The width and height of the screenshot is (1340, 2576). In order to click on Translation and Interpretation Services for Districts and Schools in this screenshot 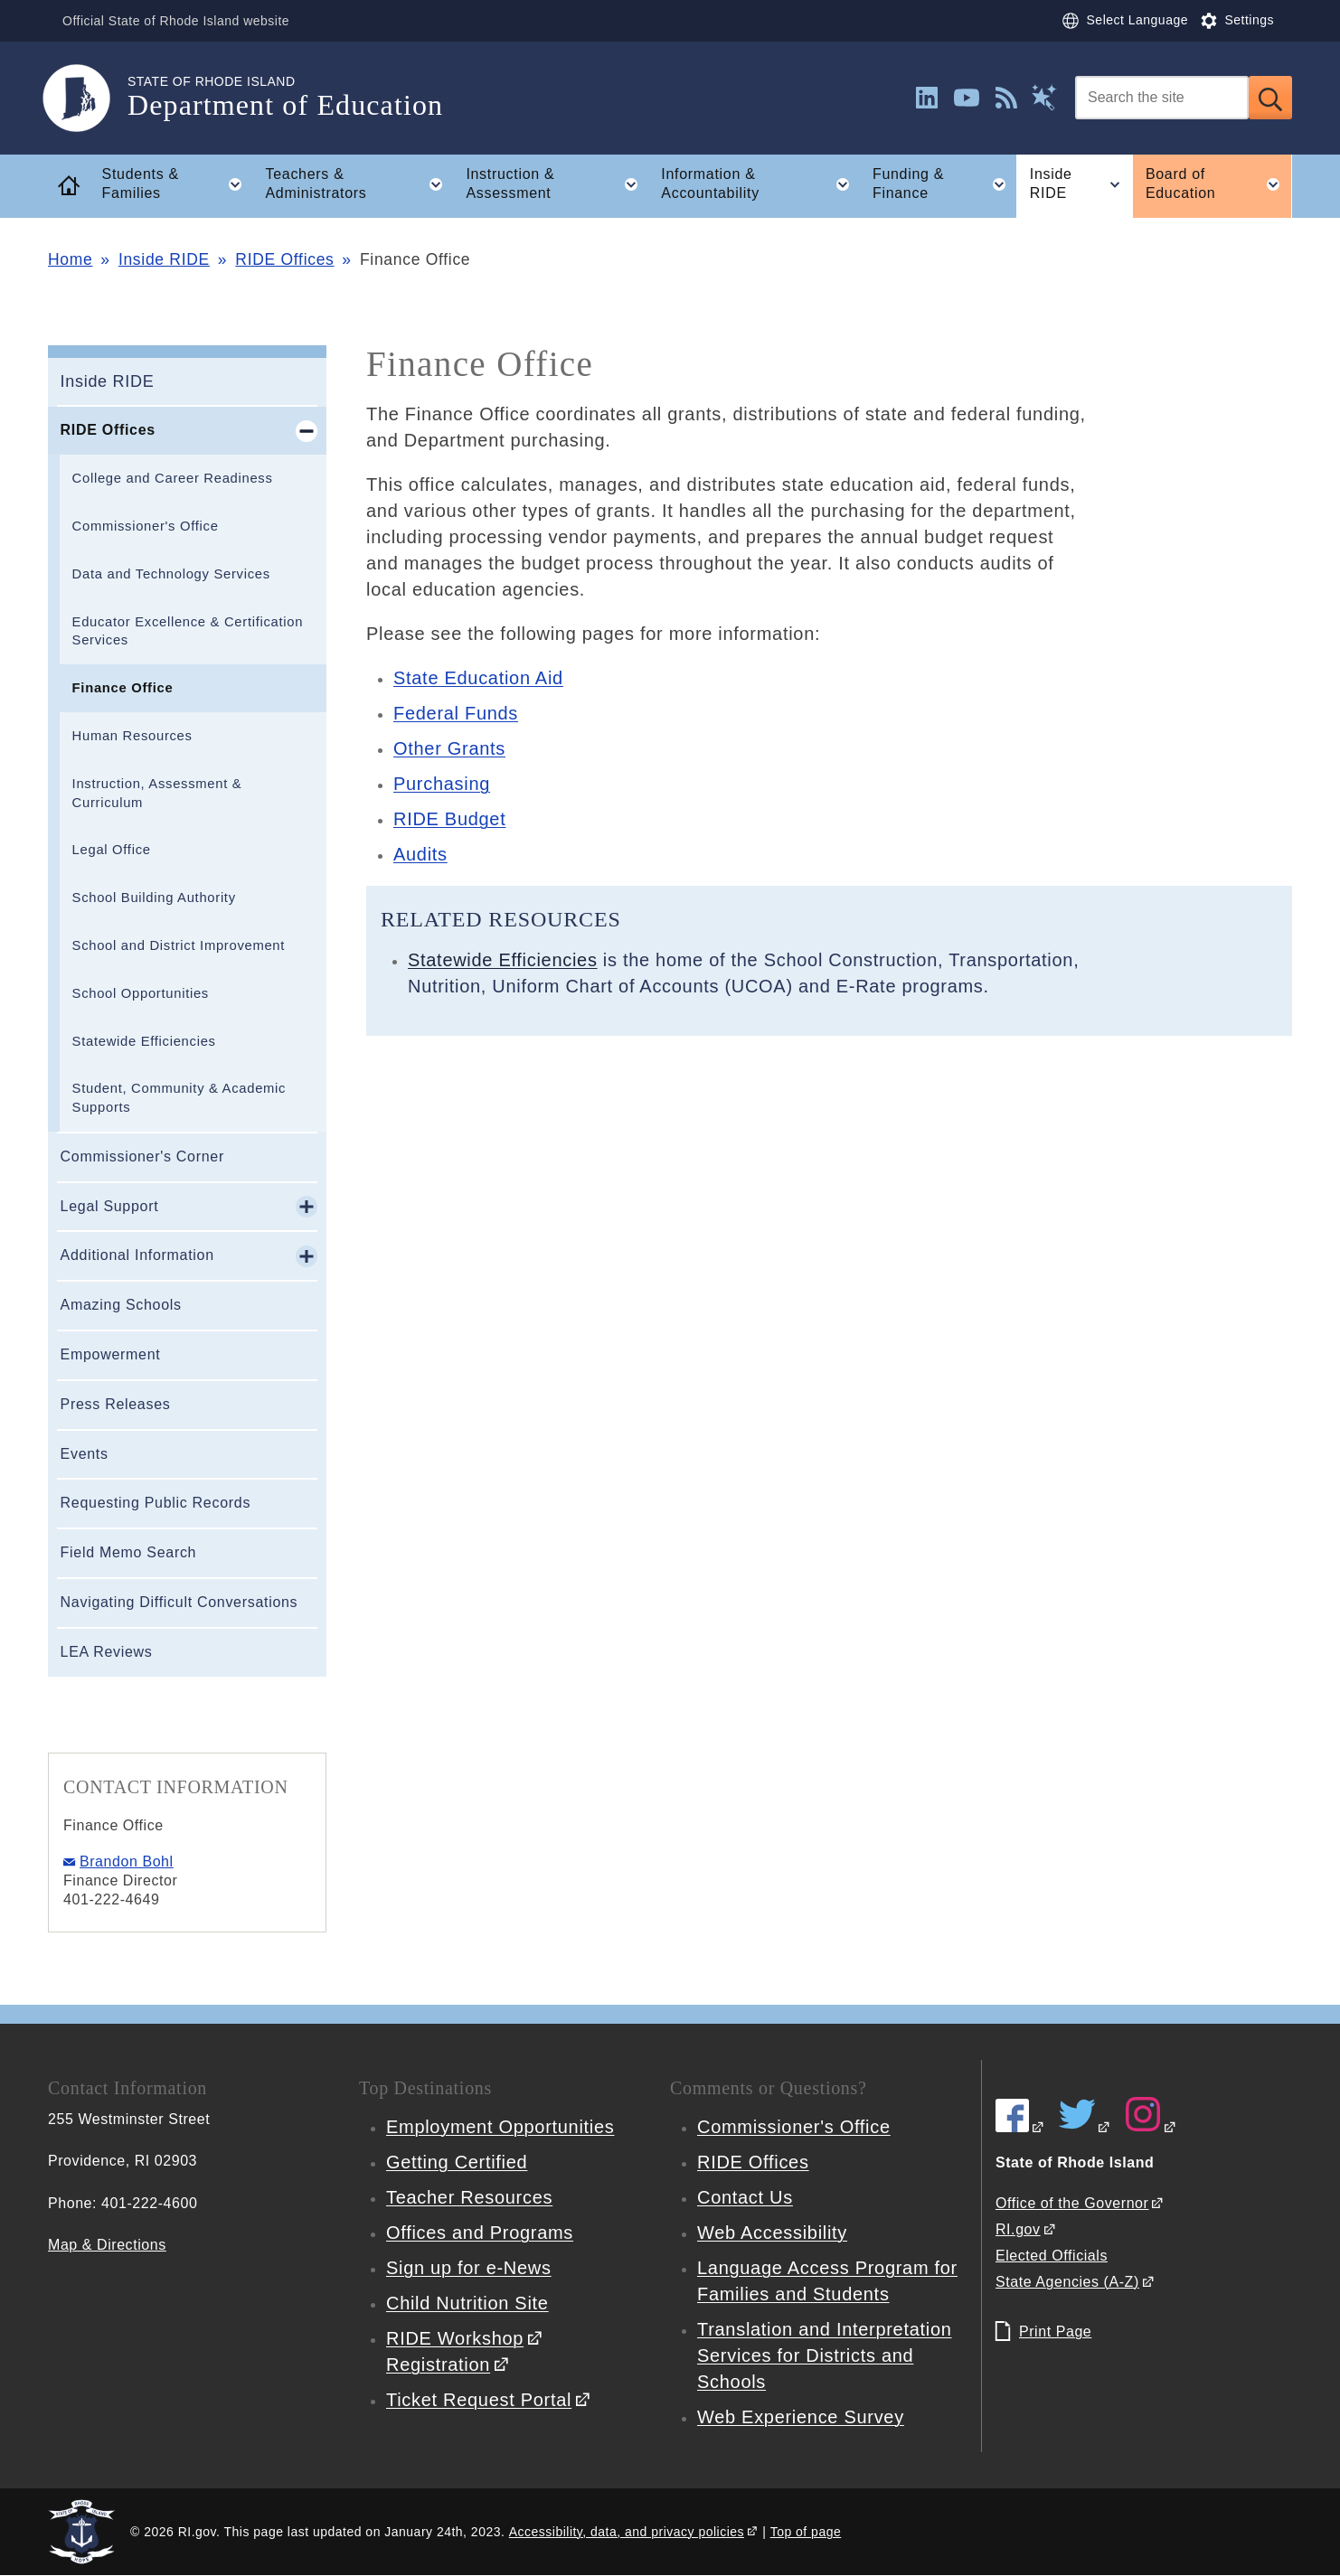, I will do `click(824, 2355)`.